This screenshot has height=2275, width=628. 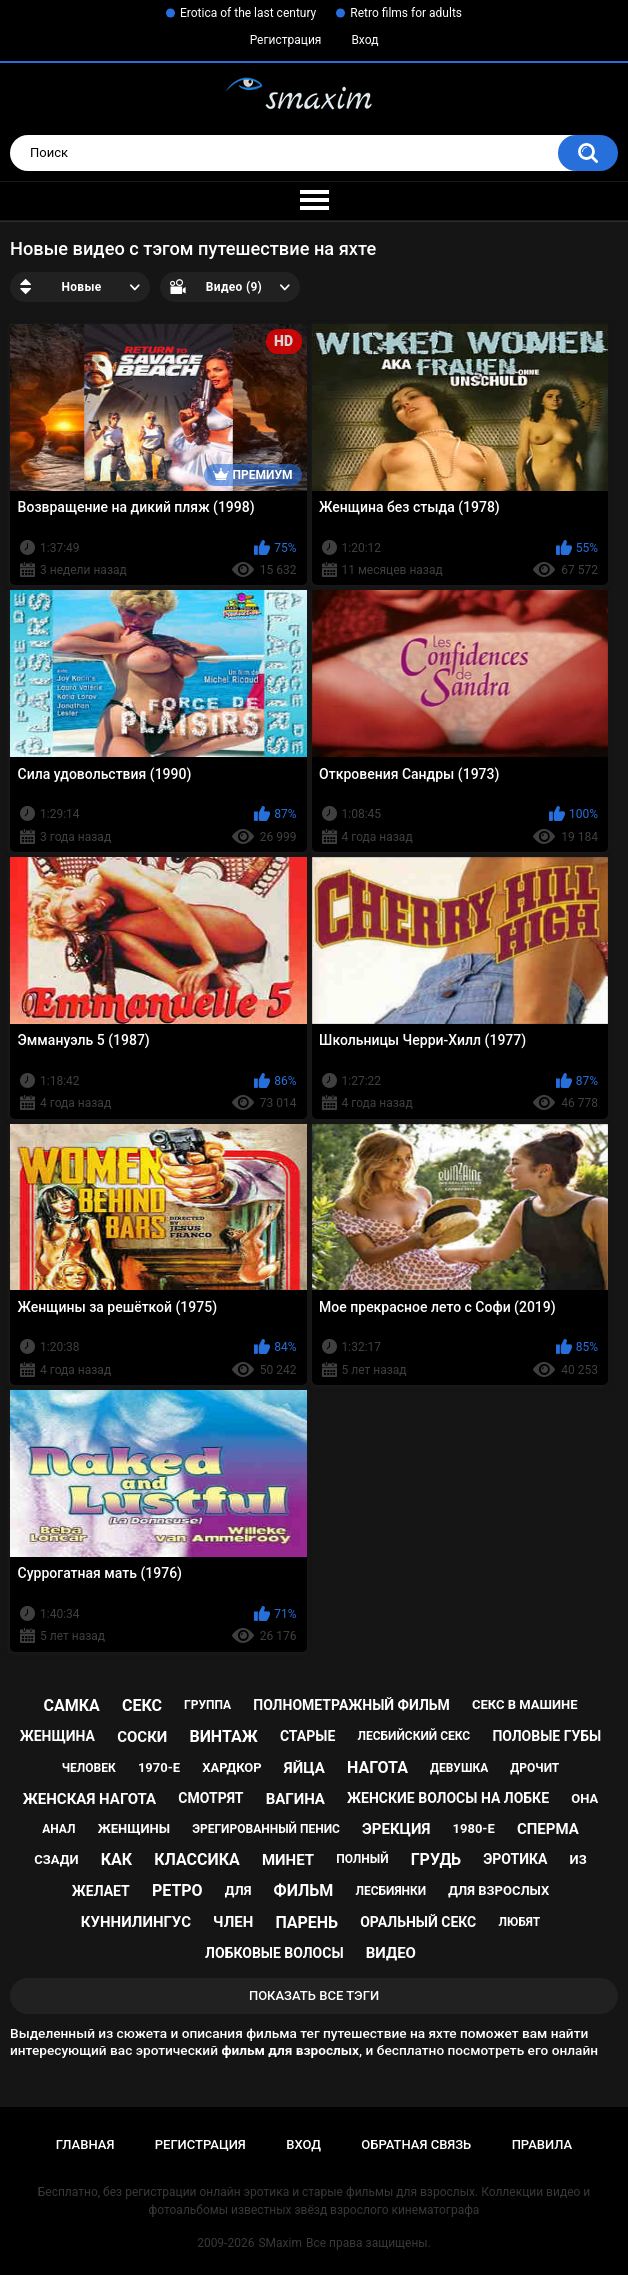 I want to click on соски, so click(x=142, y=1737).